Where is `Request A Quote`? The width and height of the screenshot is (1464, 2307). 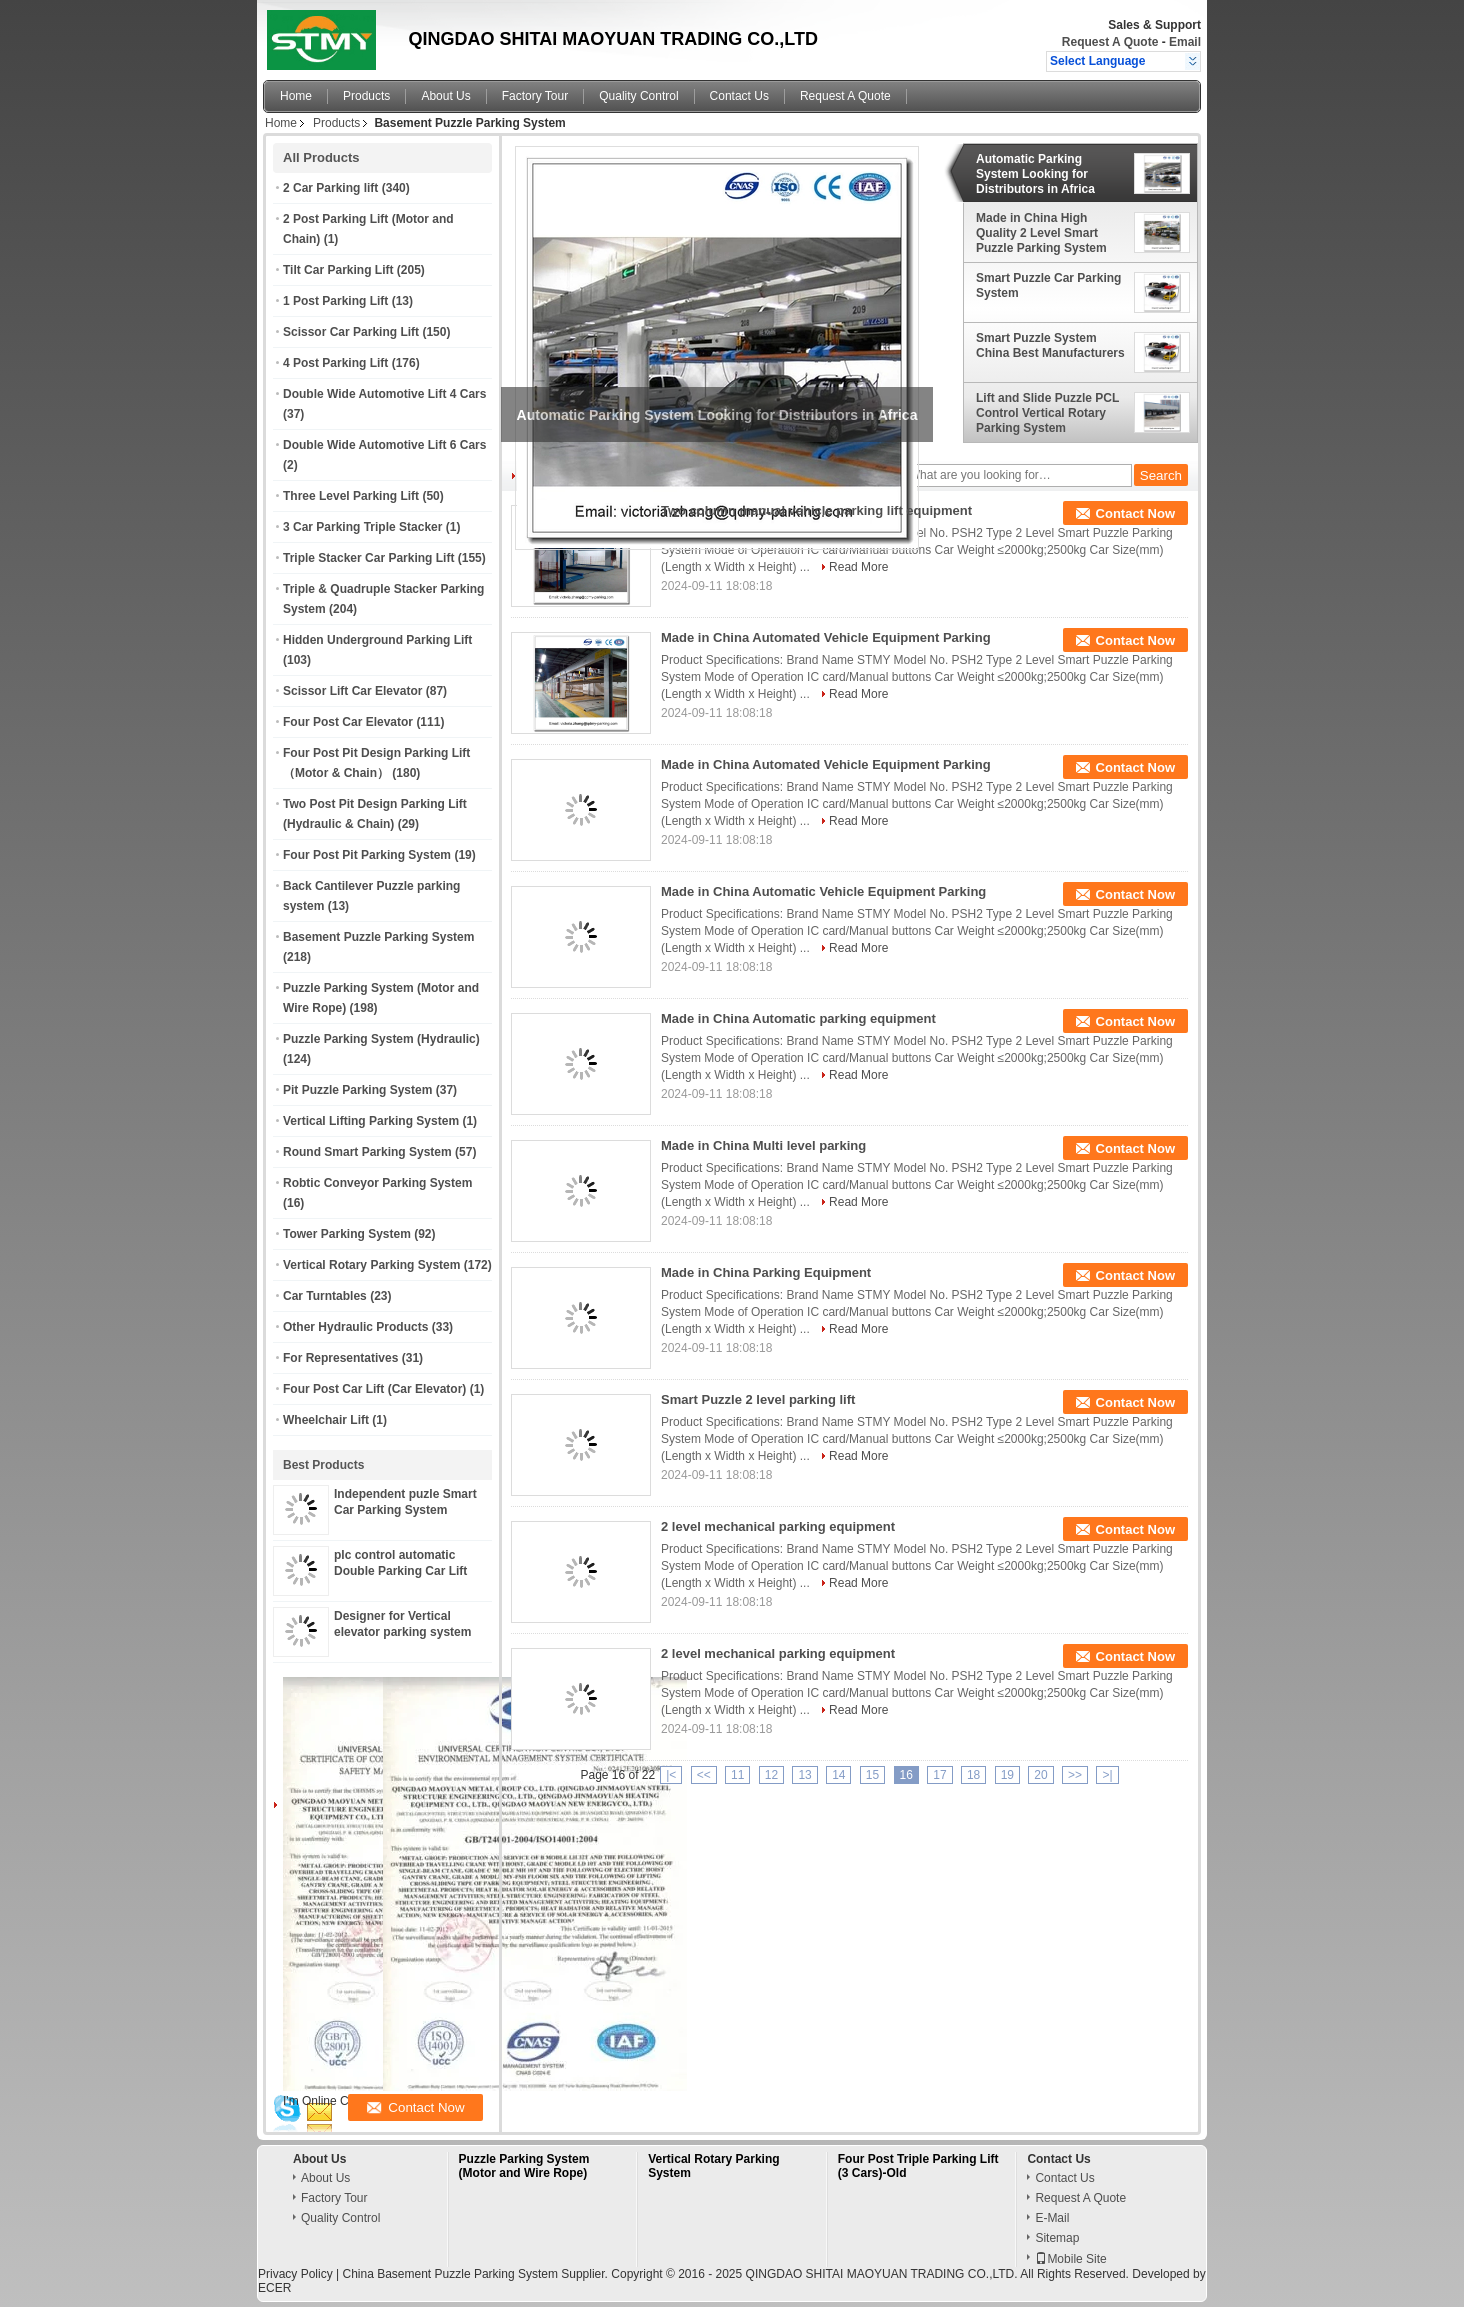 Request A Quote is located at coordinates (1110, 42).